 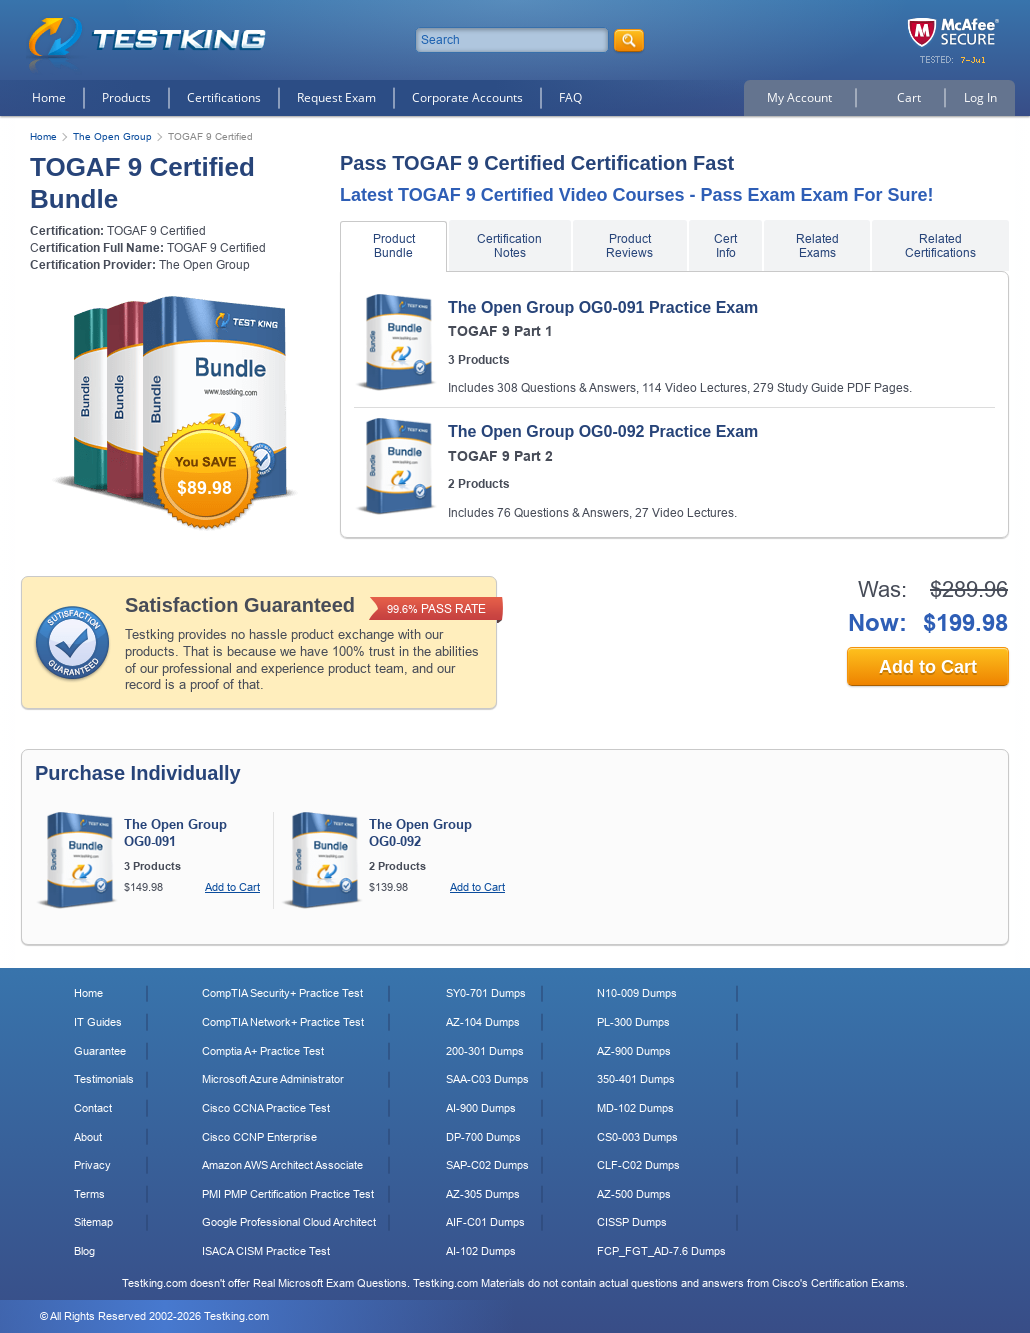 What do you see at coordinates (89, 1194) in the screenshot?
I see `Terms` at bounding box center [89, 1194].